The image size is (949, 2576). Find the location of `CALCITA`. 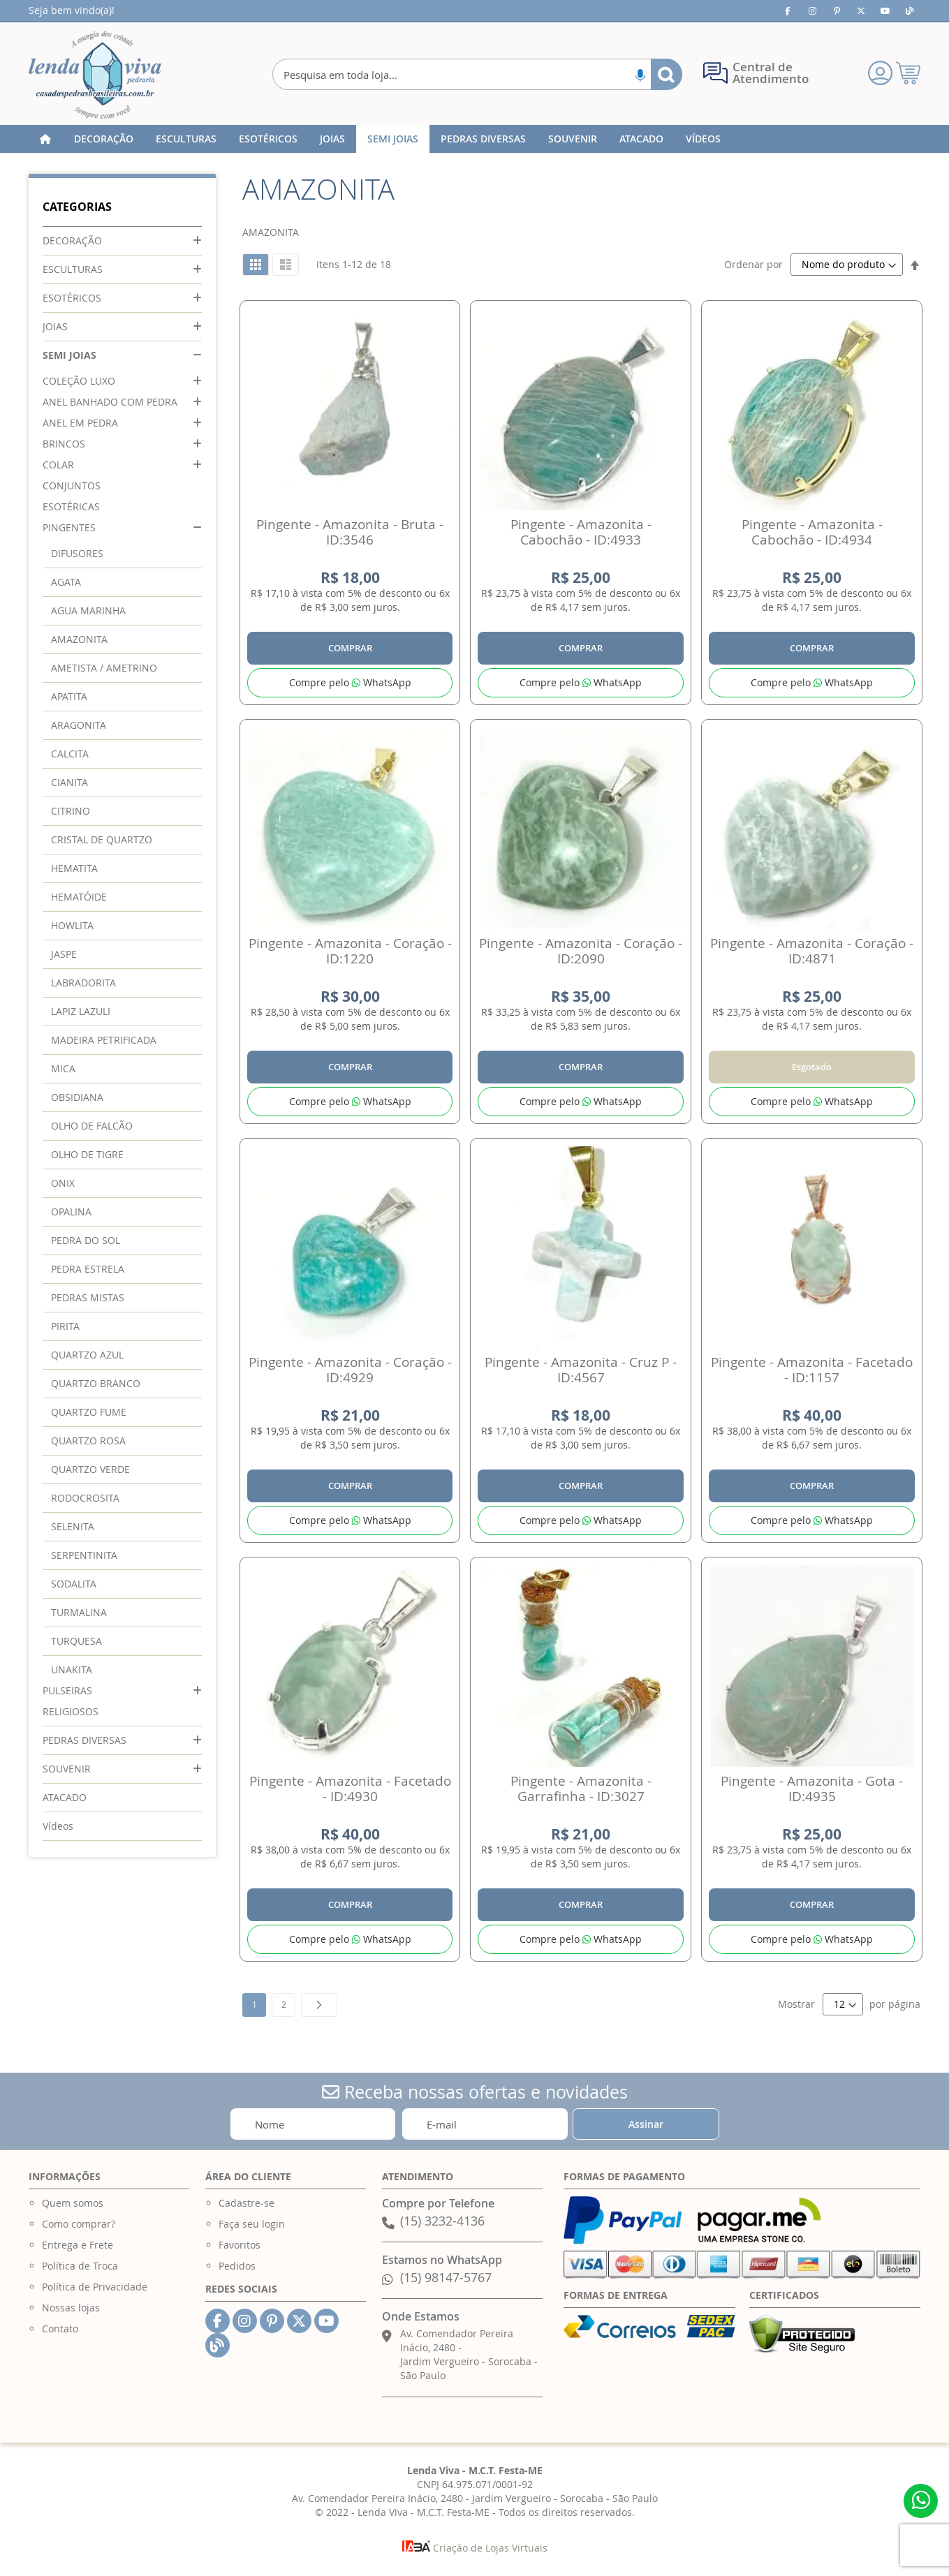

CALCITA is located at coordinates (70, 753).